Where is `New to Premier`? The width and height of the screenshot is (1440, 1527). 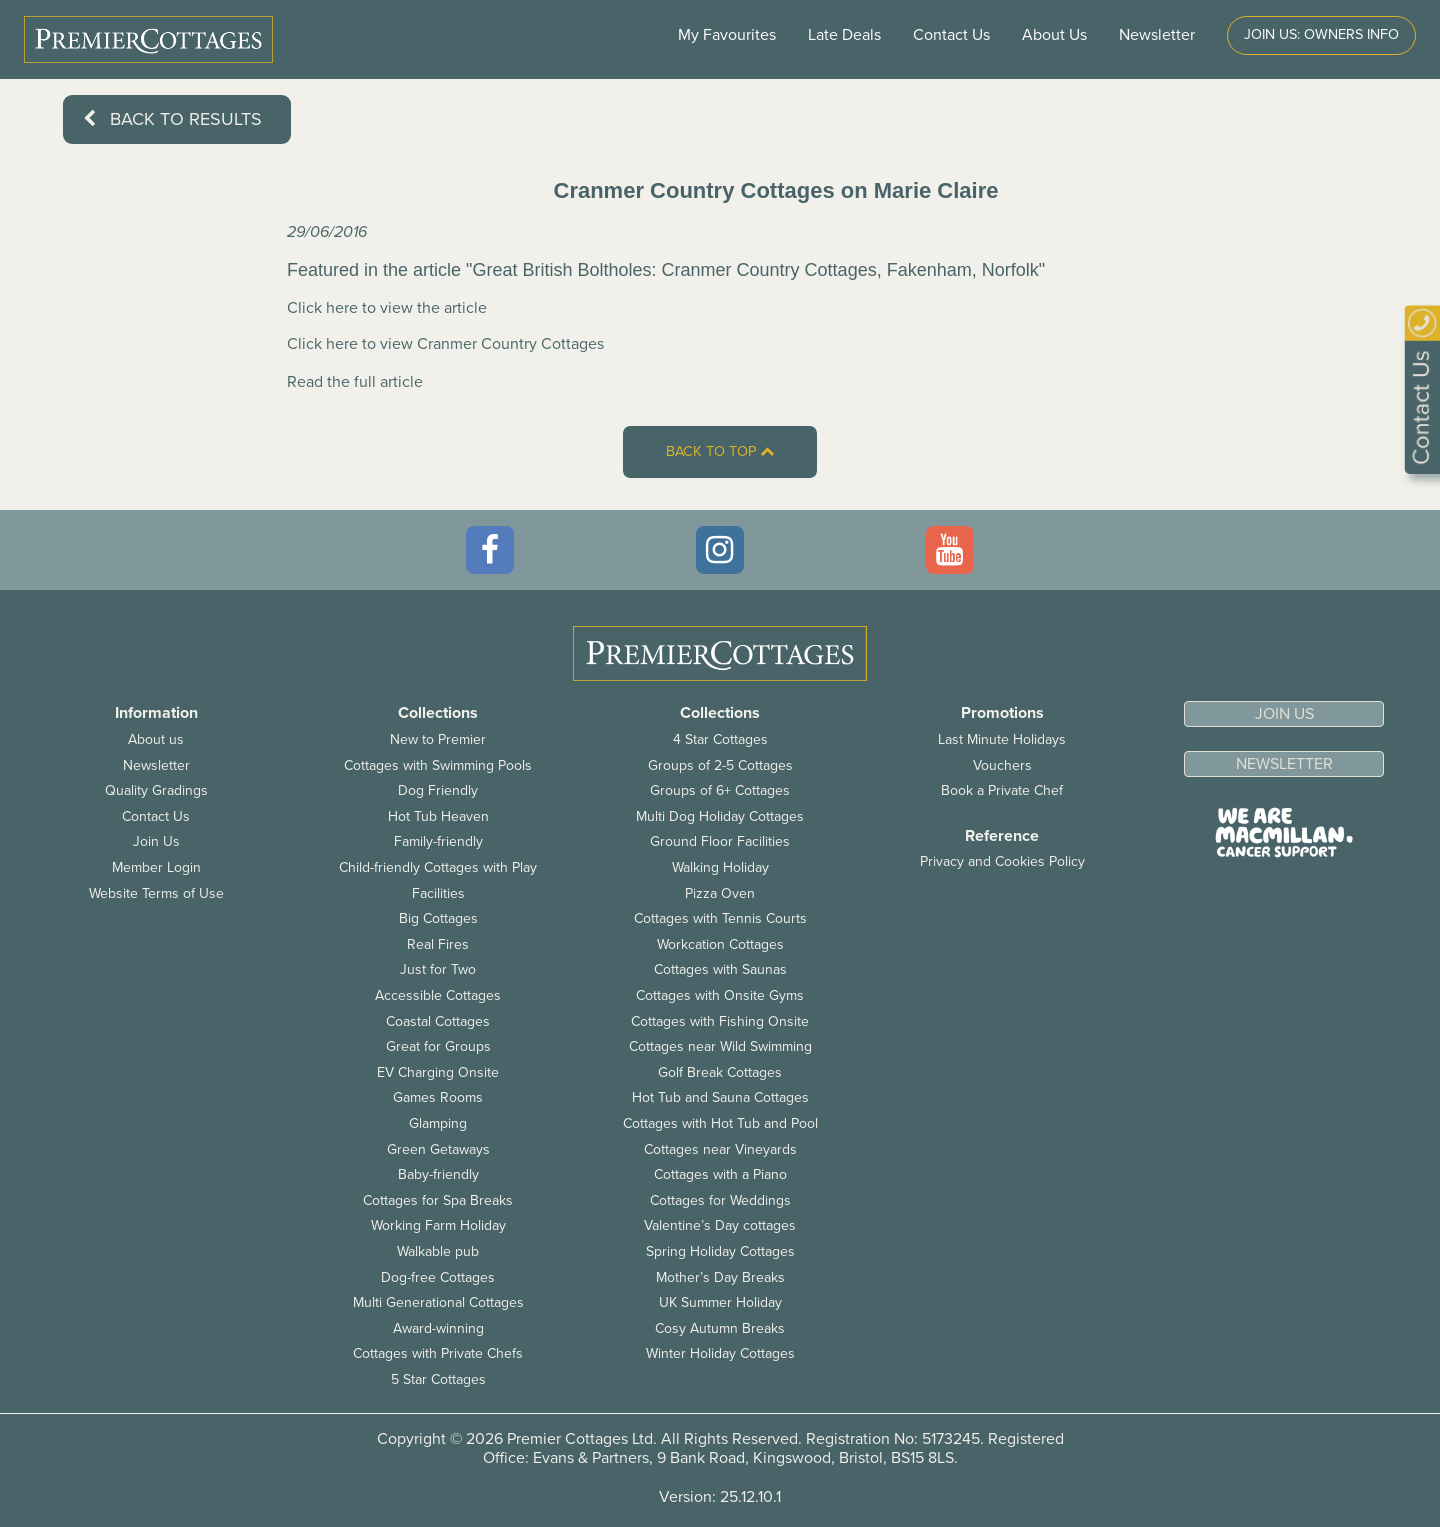
New to Premier is located at coordinates (438, 739).